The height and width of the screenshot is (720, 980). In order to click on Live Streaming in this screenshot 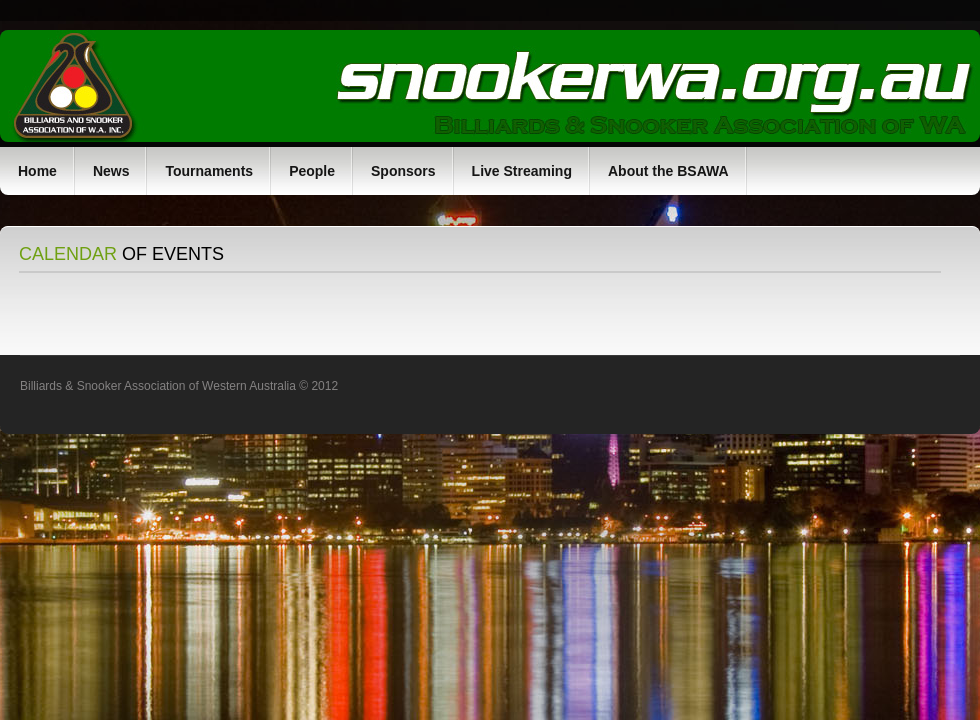, I will do `click(522, 171)`.